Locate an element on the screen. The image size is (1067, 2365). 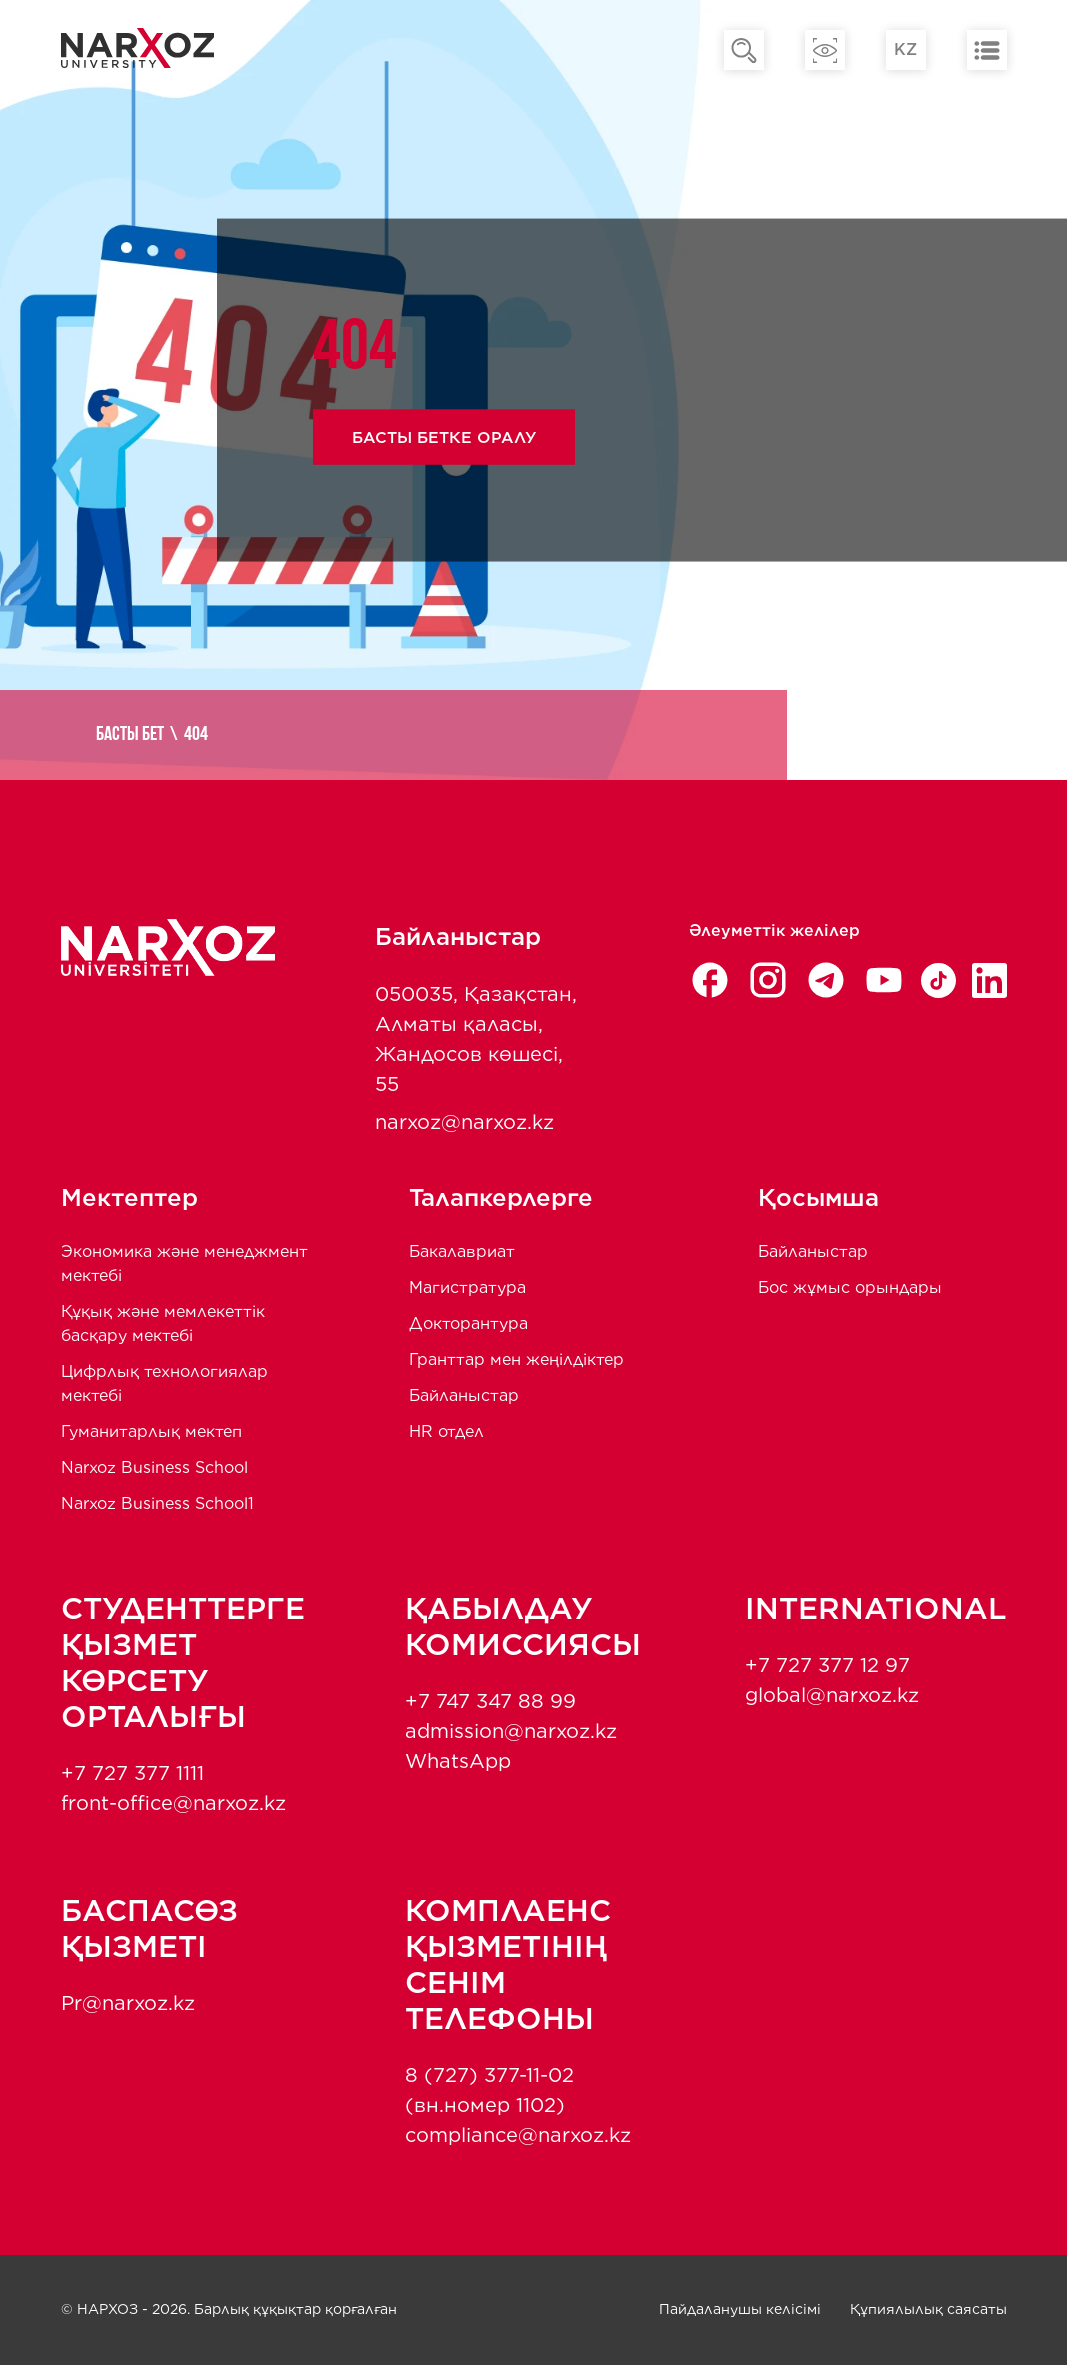
Пайдаланушы келісімі is located at coordinates (740, 2309).